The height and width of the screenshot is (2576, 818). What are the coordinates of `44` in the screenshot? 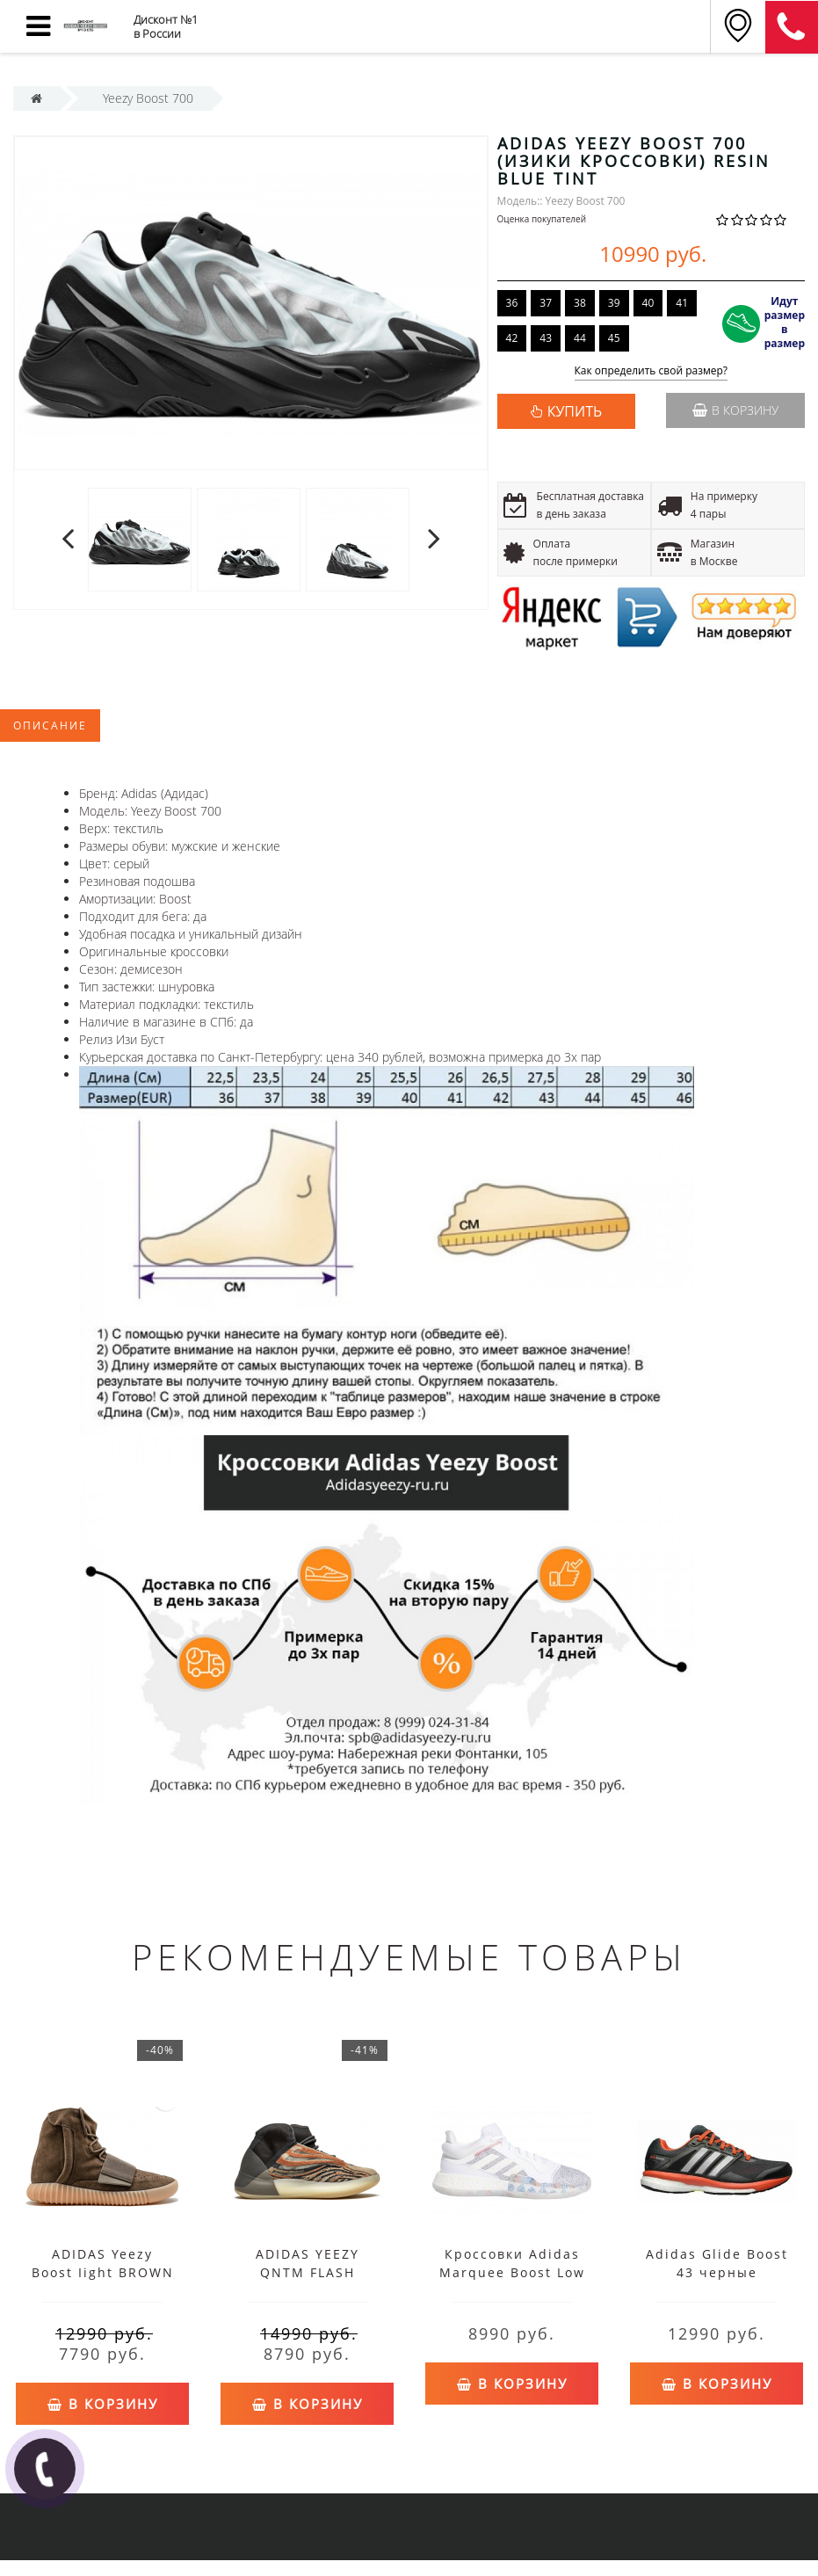 It's located at (580, 337).